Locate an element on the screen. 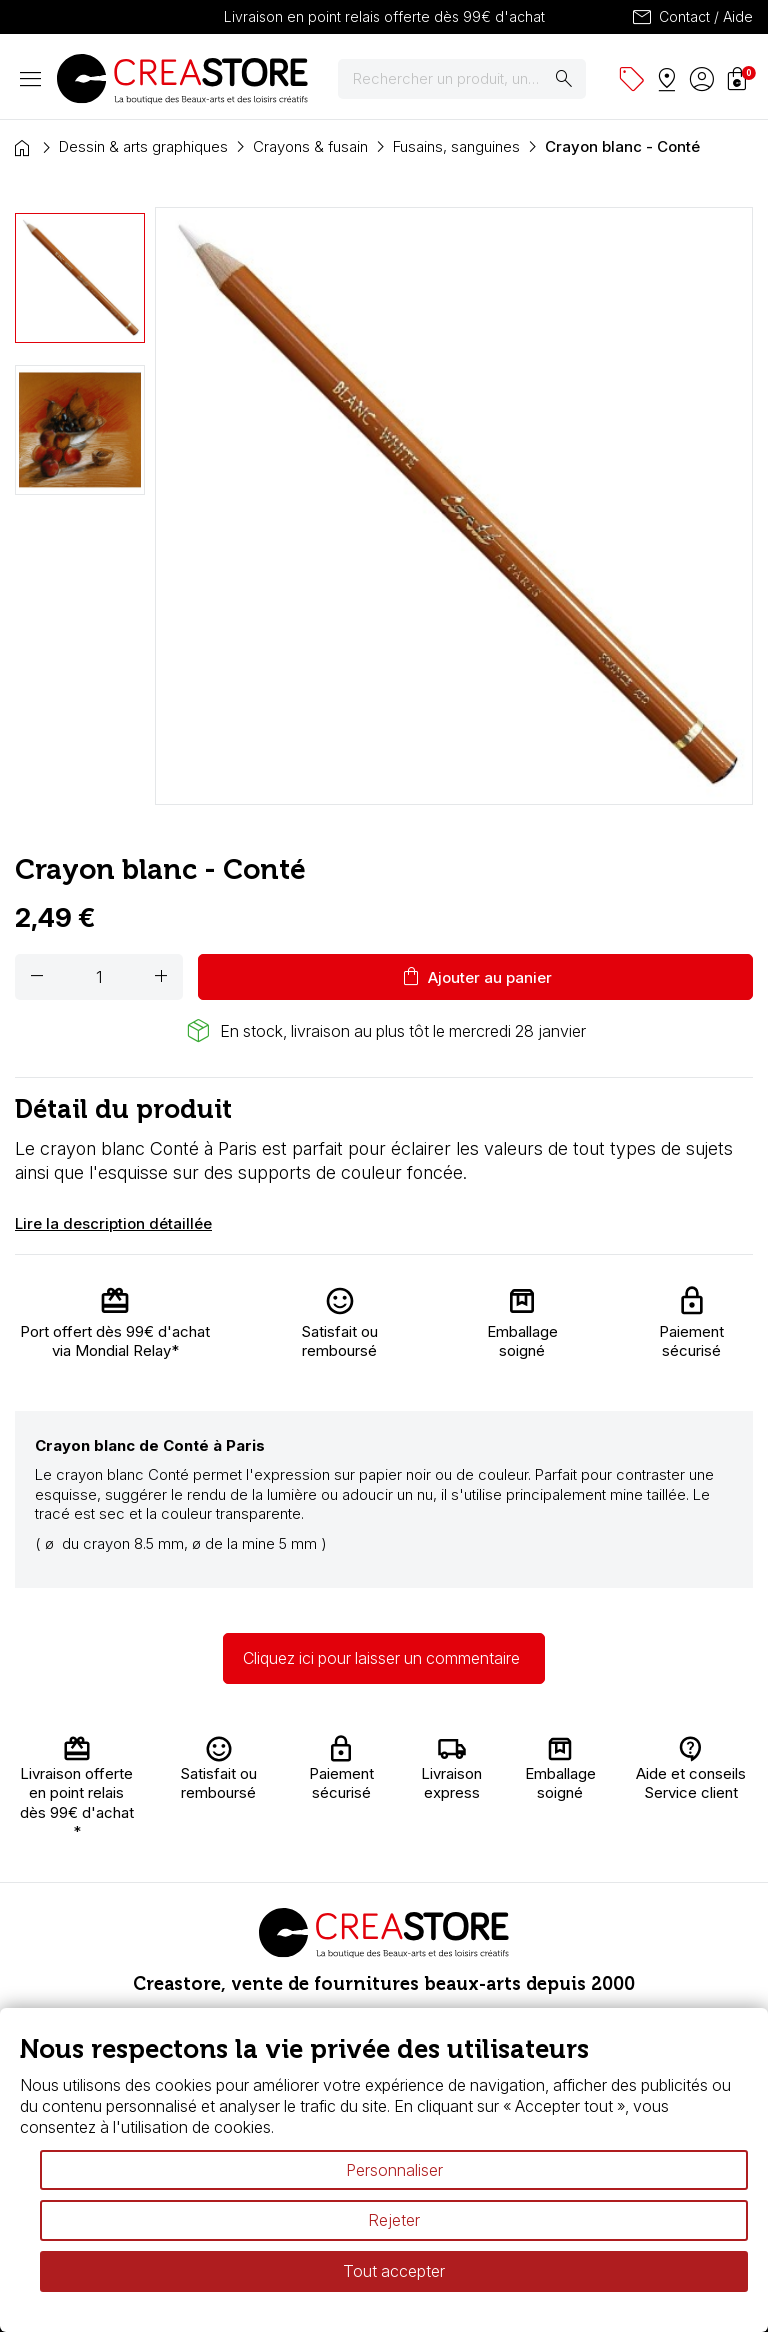 The width and height of the screenshot is (768, 2332). Contact / Aide is located at coordinates (691, 17).